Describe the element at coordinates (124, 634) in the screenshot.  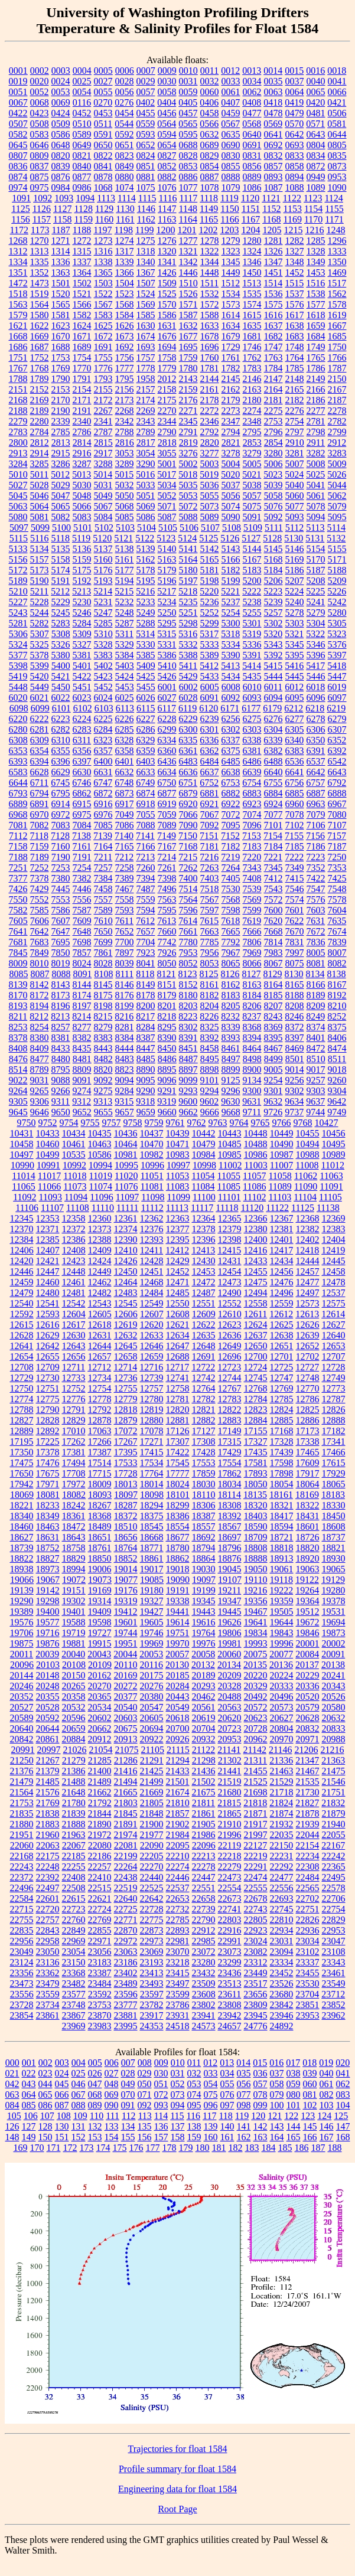
I see `5311` at that location.